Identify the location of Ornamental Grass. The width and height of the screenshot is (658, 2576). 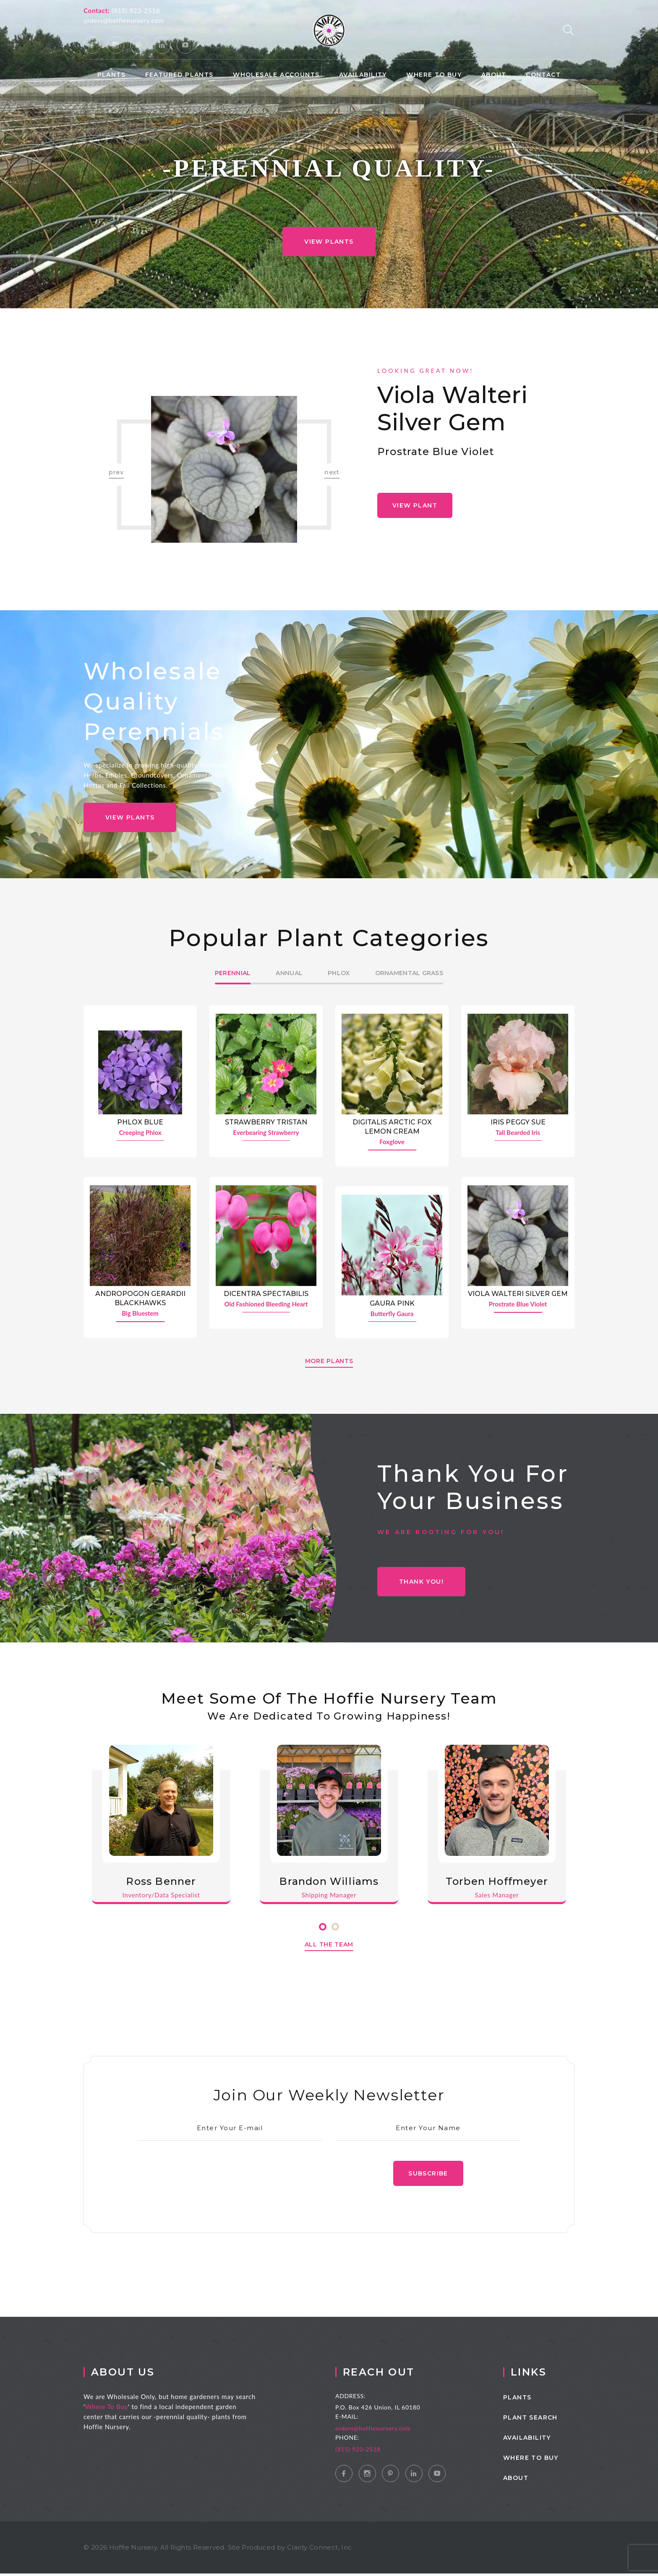
(409, 973).